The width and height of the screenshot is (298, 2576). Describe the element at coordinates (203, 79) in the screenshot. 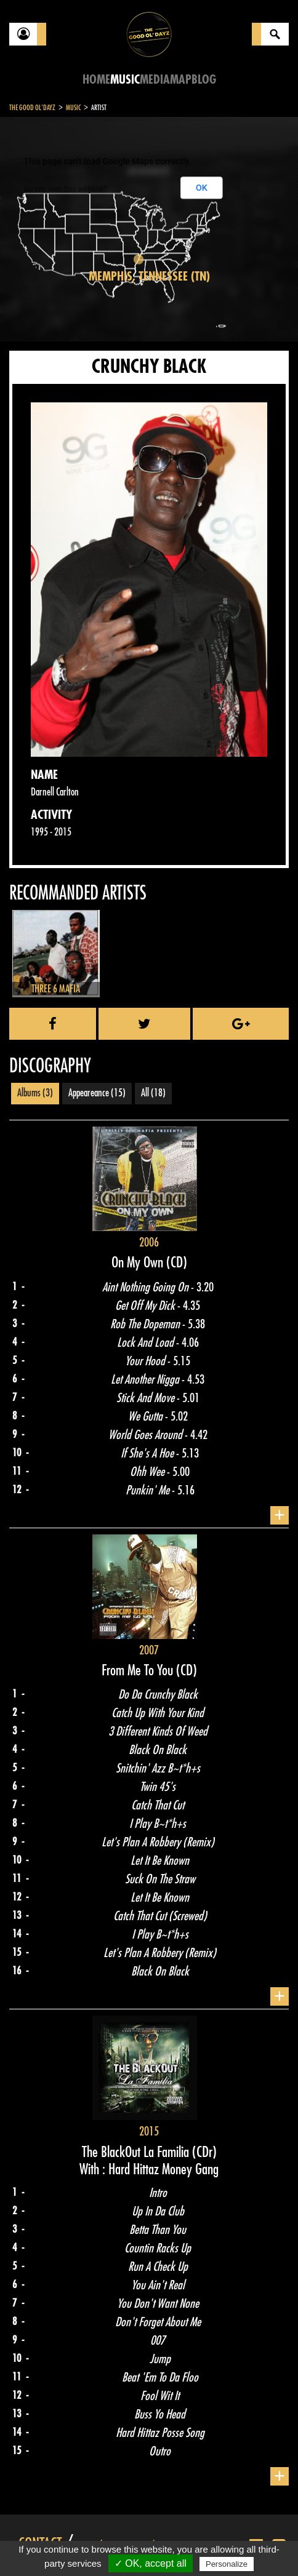

I see `Blog` at that location.